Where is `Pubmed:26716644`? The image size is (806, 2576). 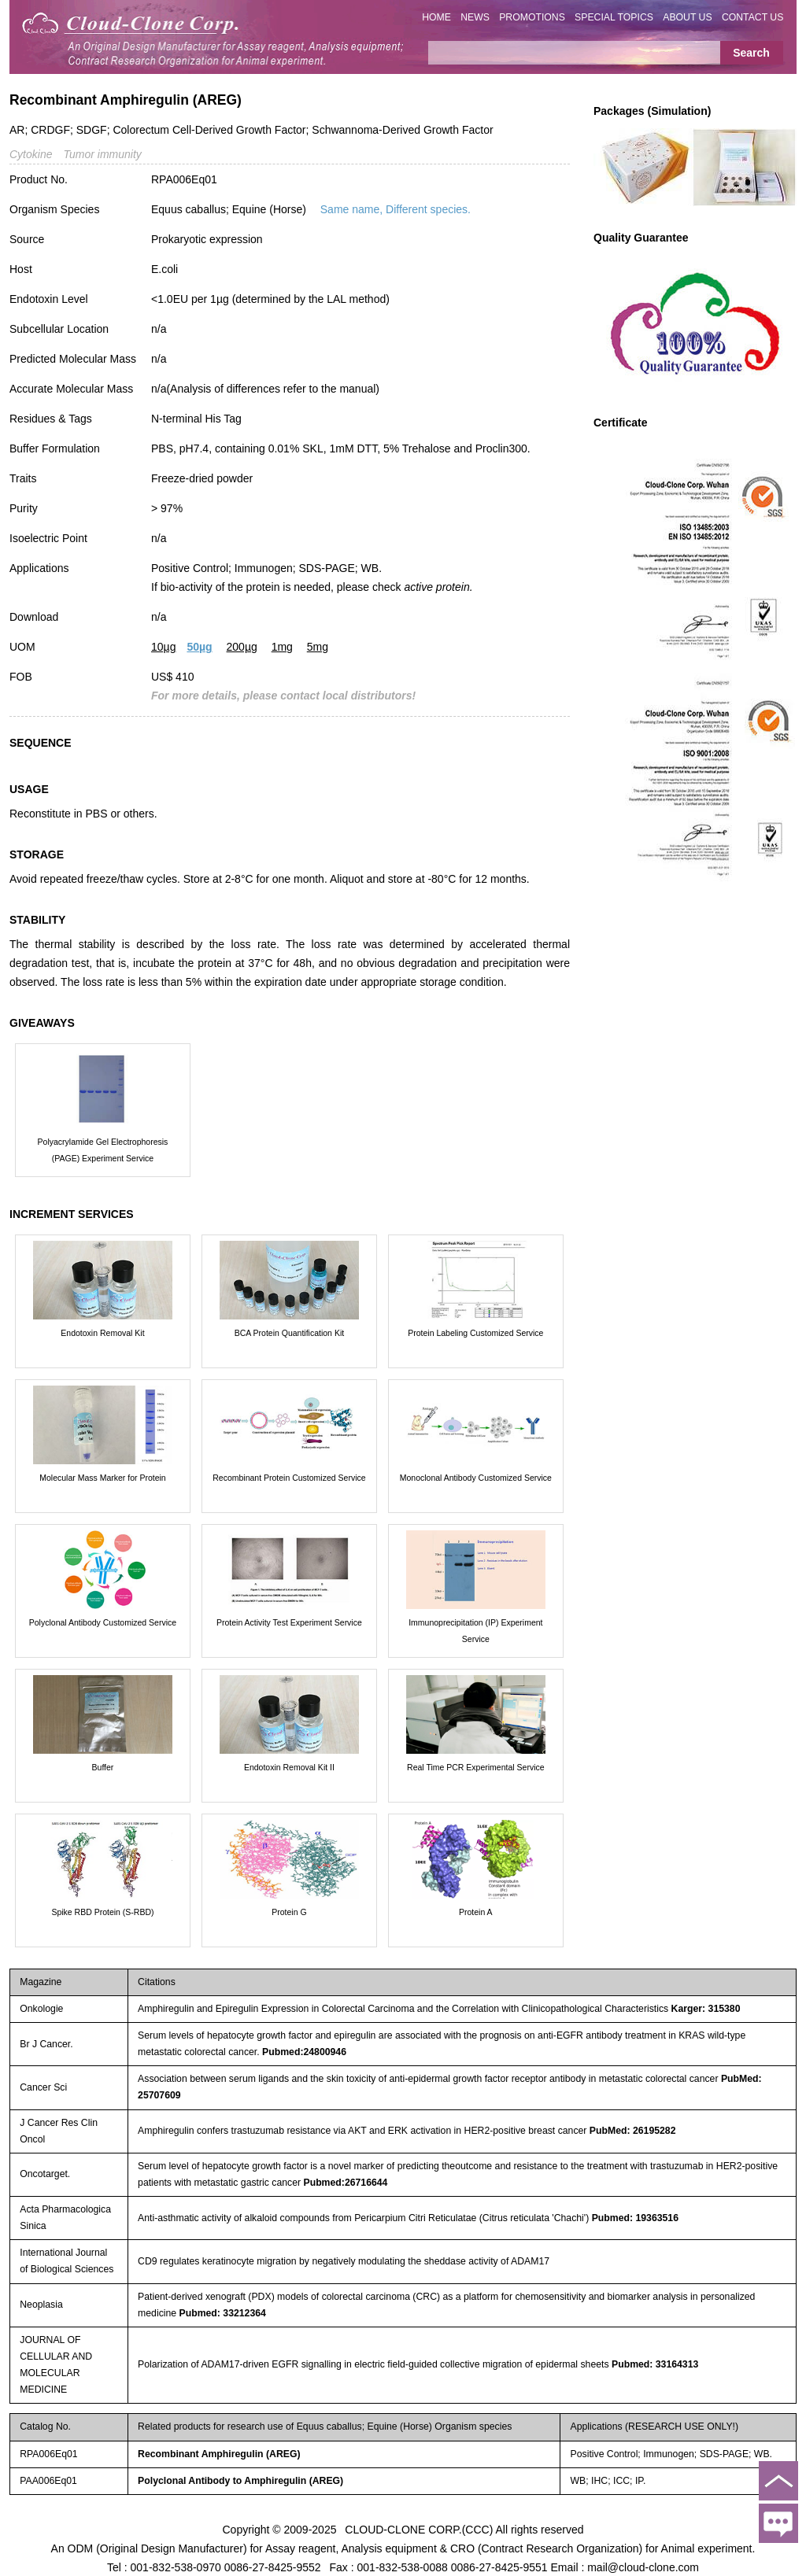
Pubmed:26716644 is located at coordinates (345, 2182).